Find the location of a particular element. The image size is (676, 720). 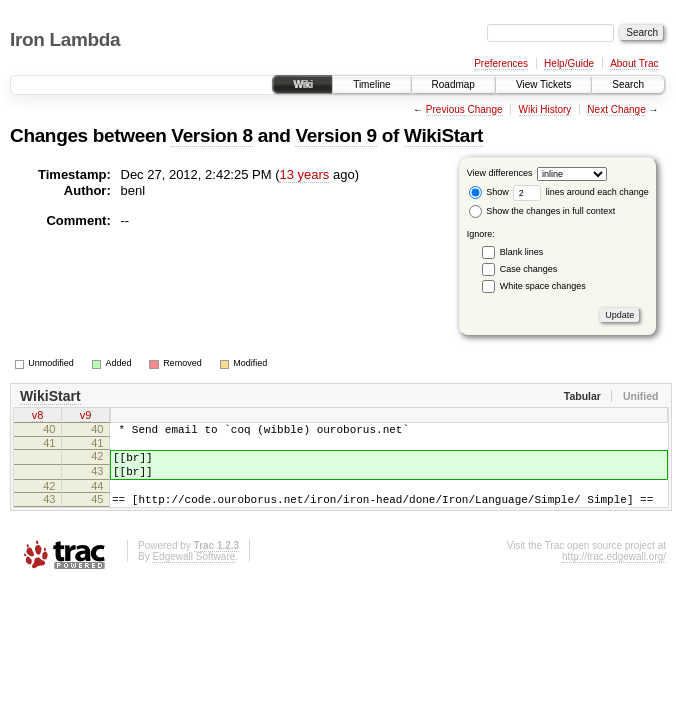

Version 8 is located at coordinates (211, 135).